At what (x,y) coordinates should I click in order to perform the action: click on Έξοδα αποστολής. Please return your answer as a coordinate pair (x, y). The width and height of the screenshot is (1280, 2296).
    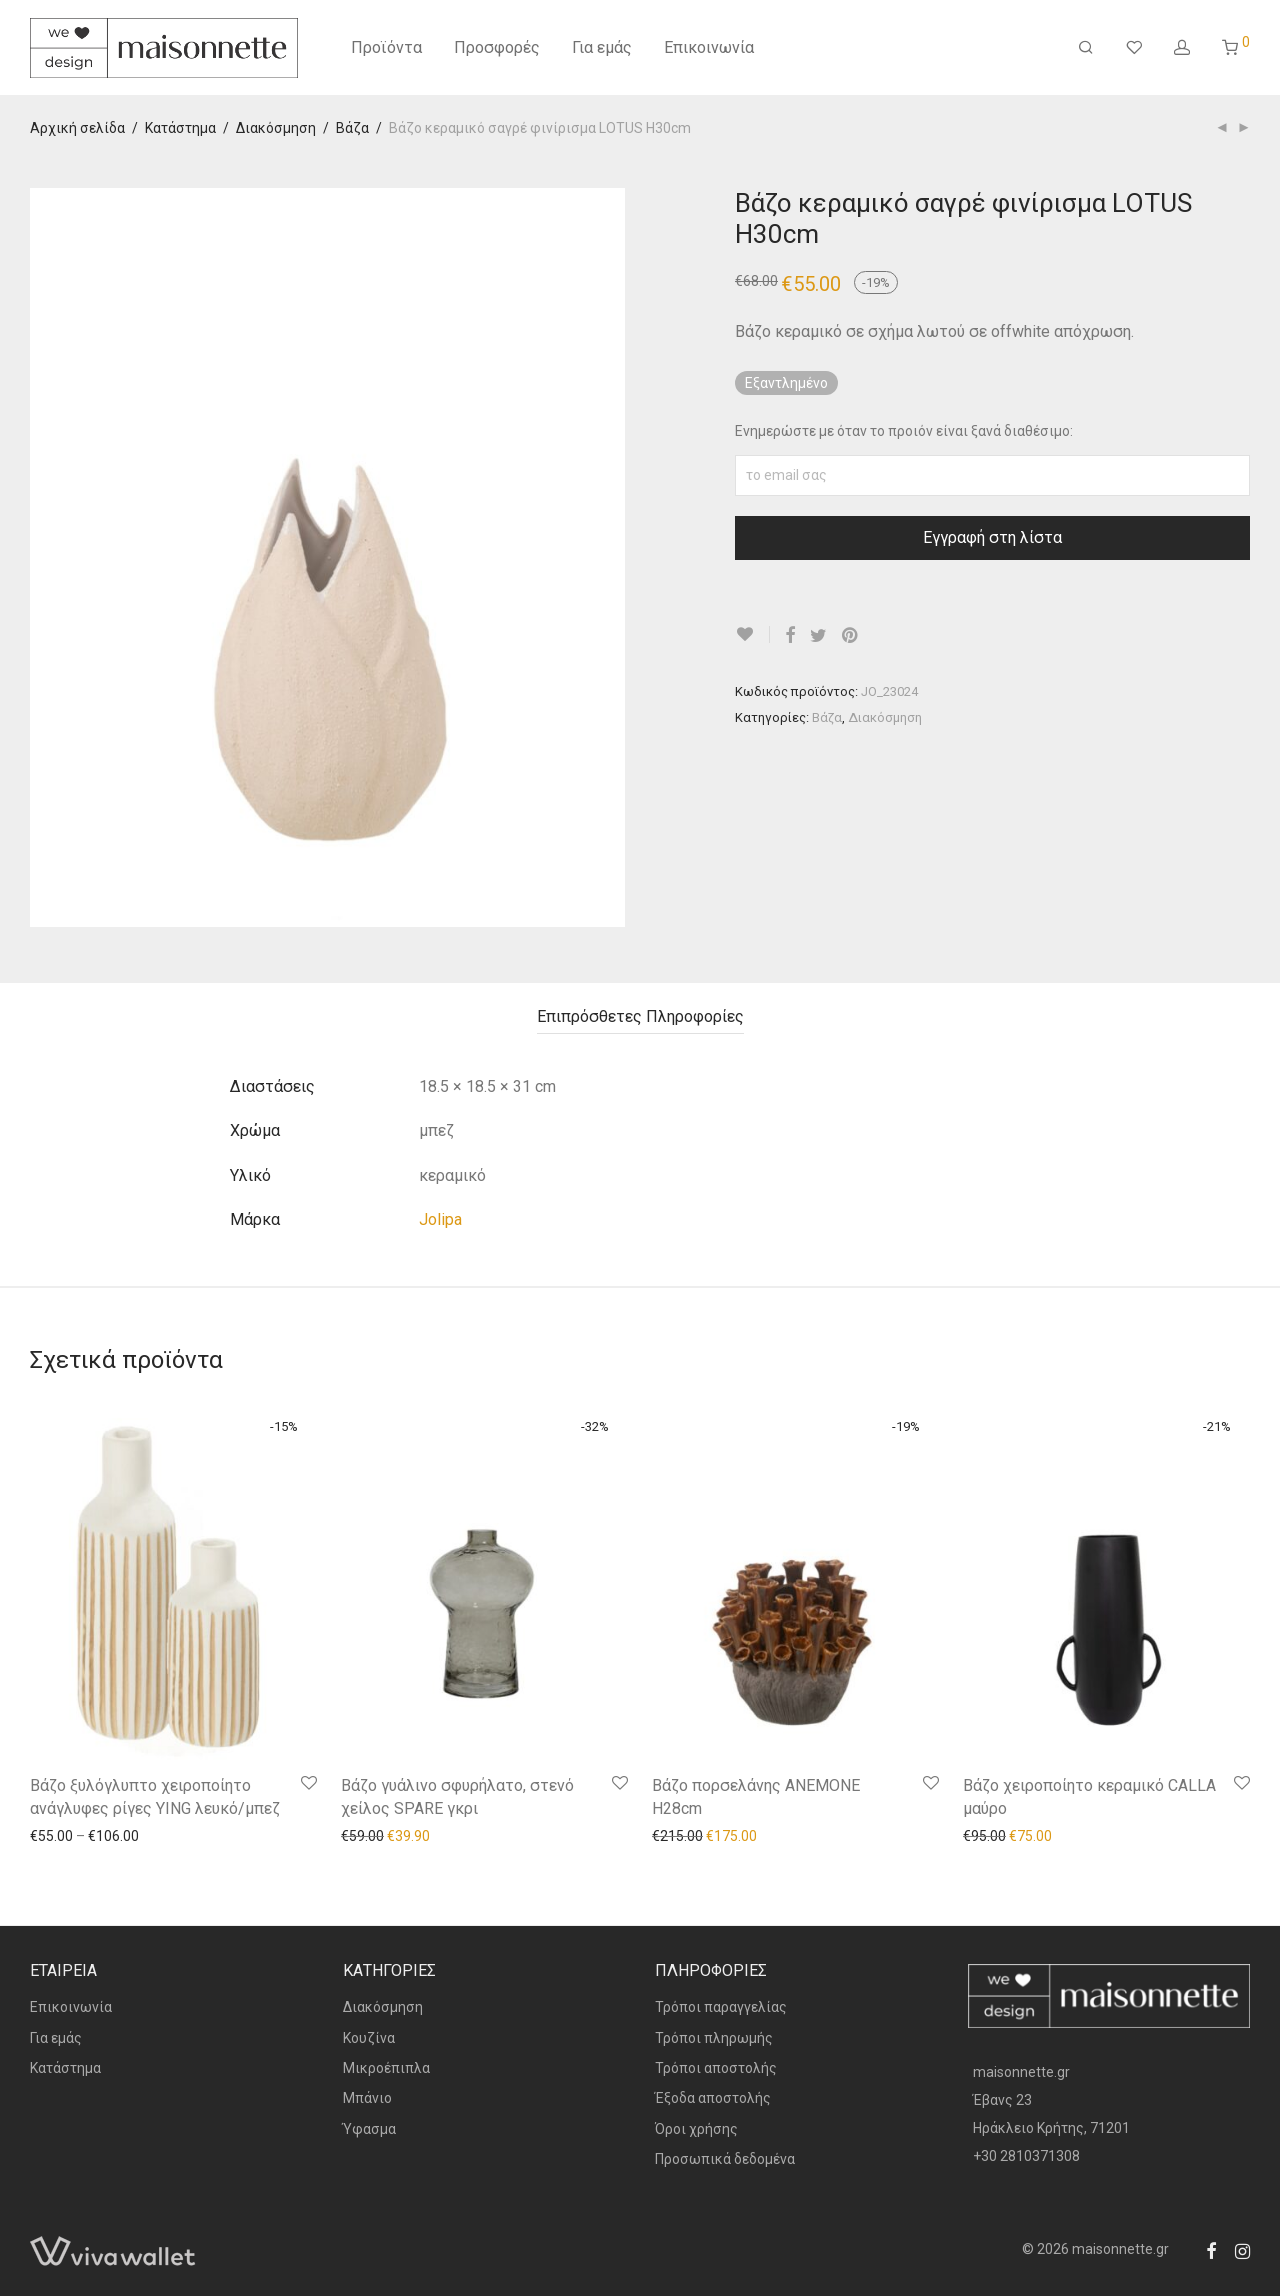
    Looking at the image, I should click on (713, 2098).